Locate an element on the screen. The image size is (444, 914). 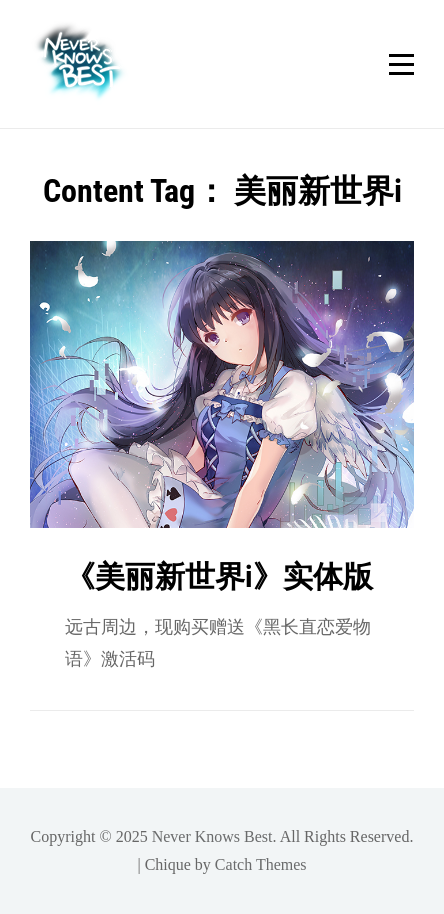
Catch Themes is located at coordinates (261, 864).